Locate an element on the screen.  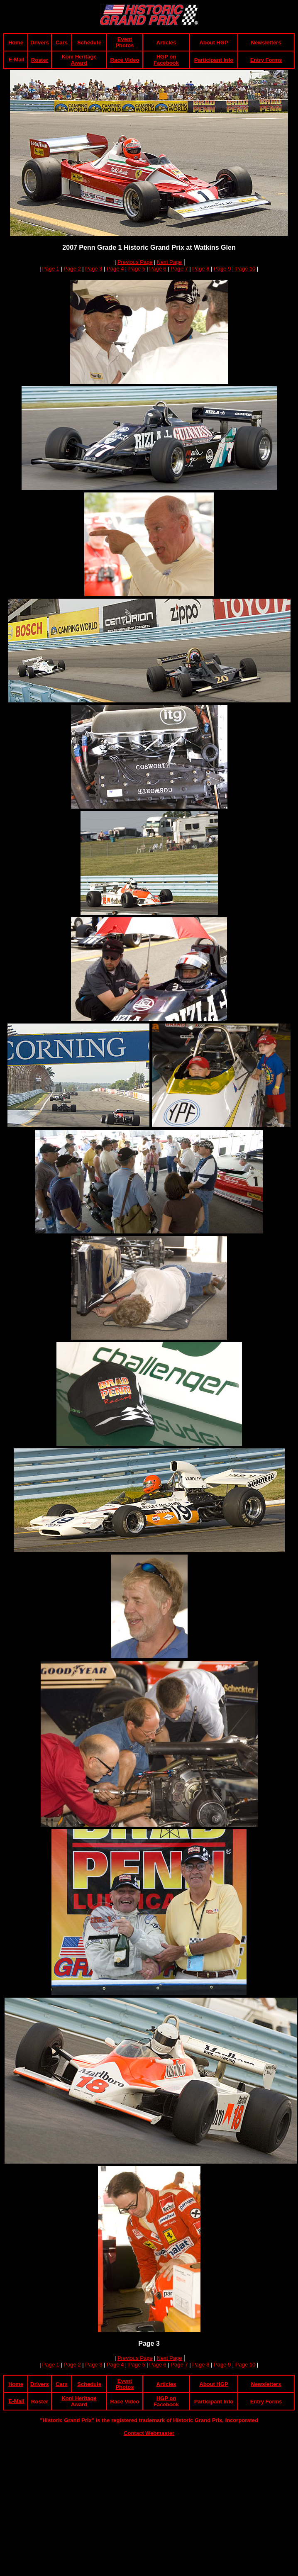
Contact Webmaster is located at coordinates (149, 2433).